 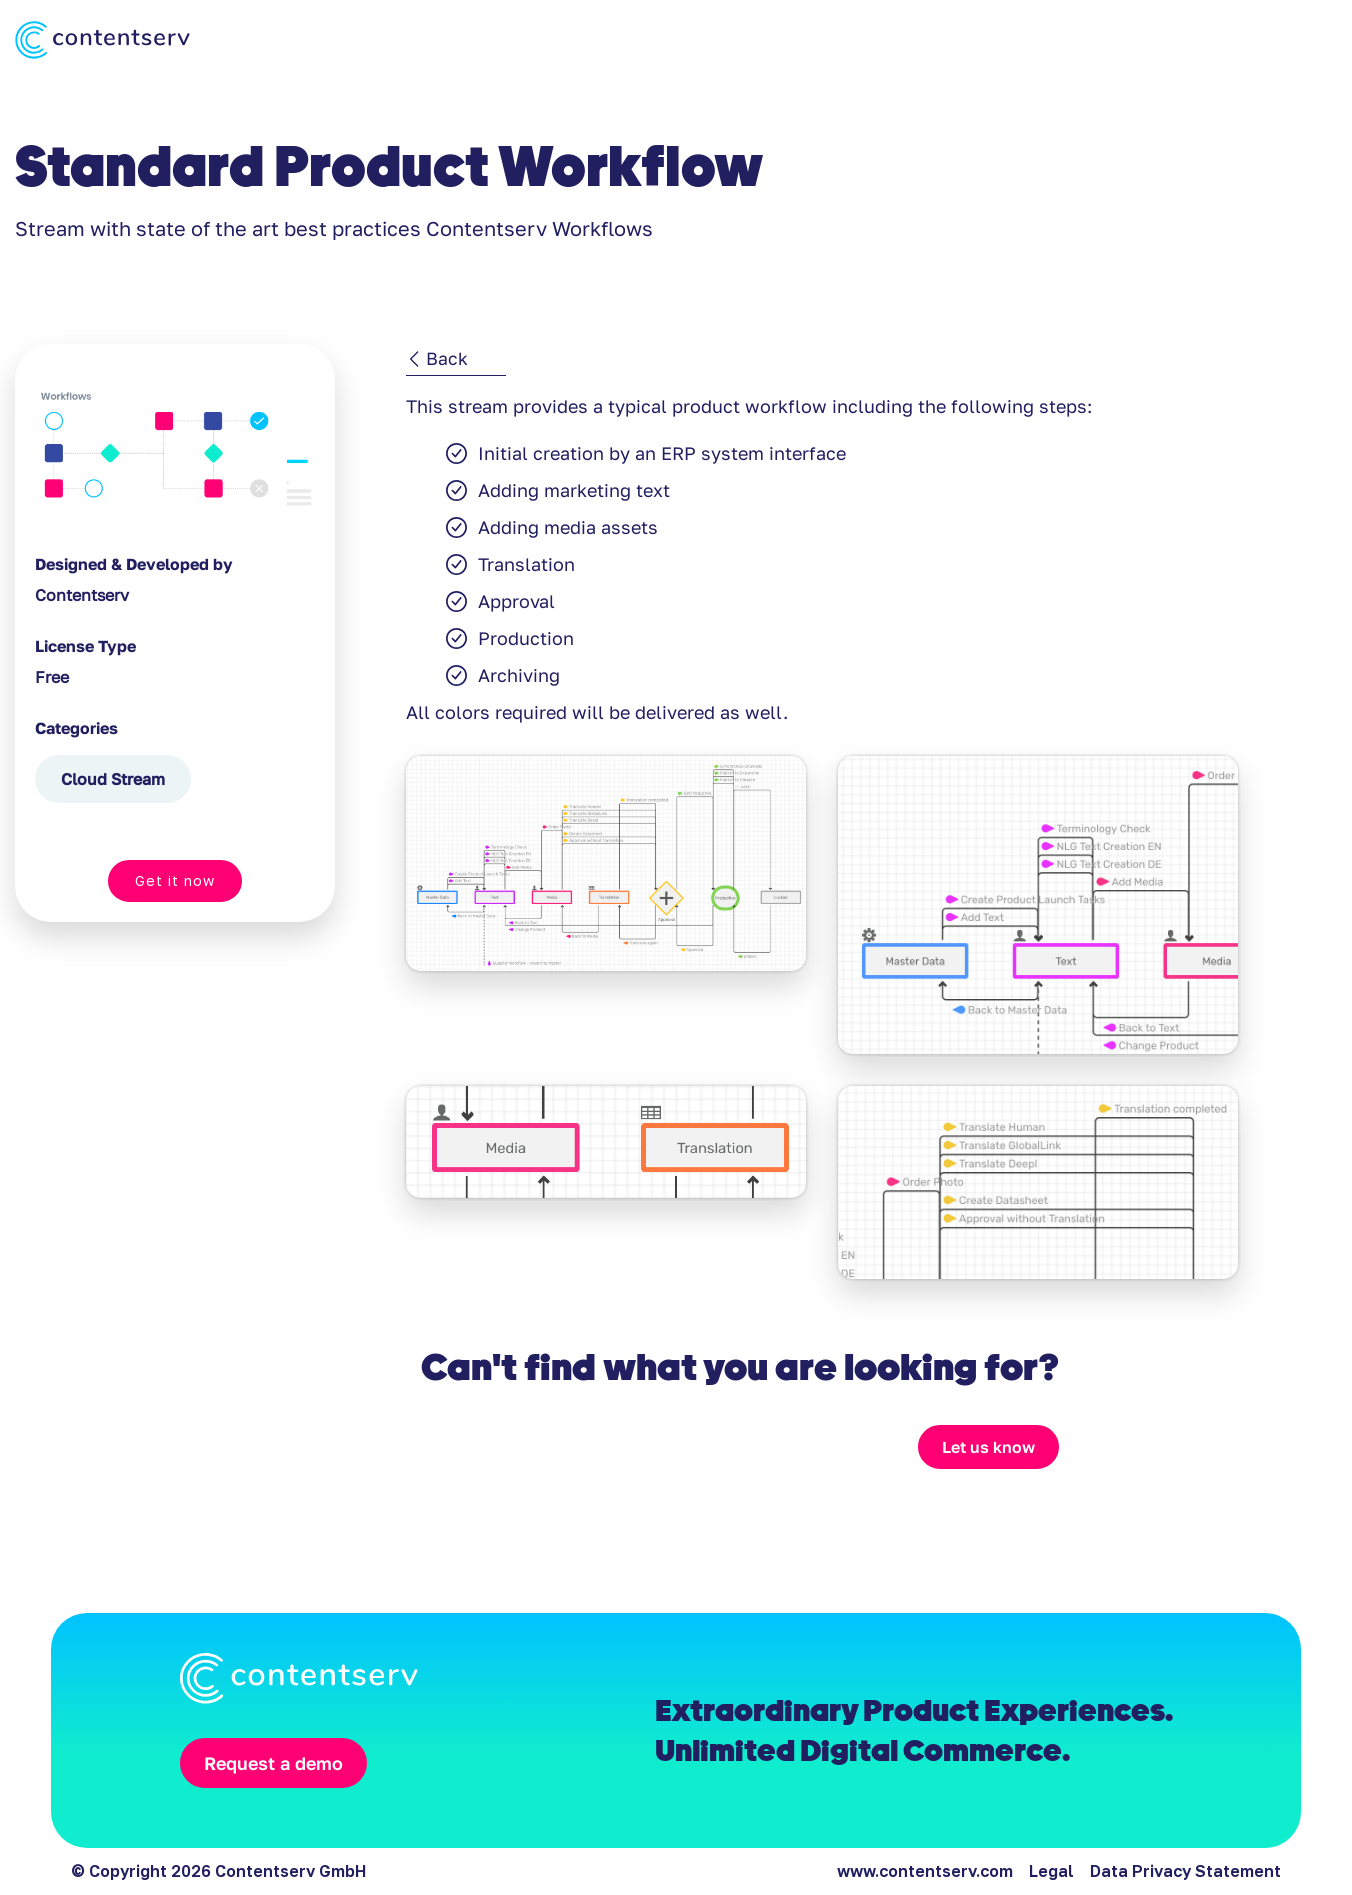 What do you see at coordinates (988, 1447) in the screenshot?
I see `Let us know` at bounding box center [988, 1447].